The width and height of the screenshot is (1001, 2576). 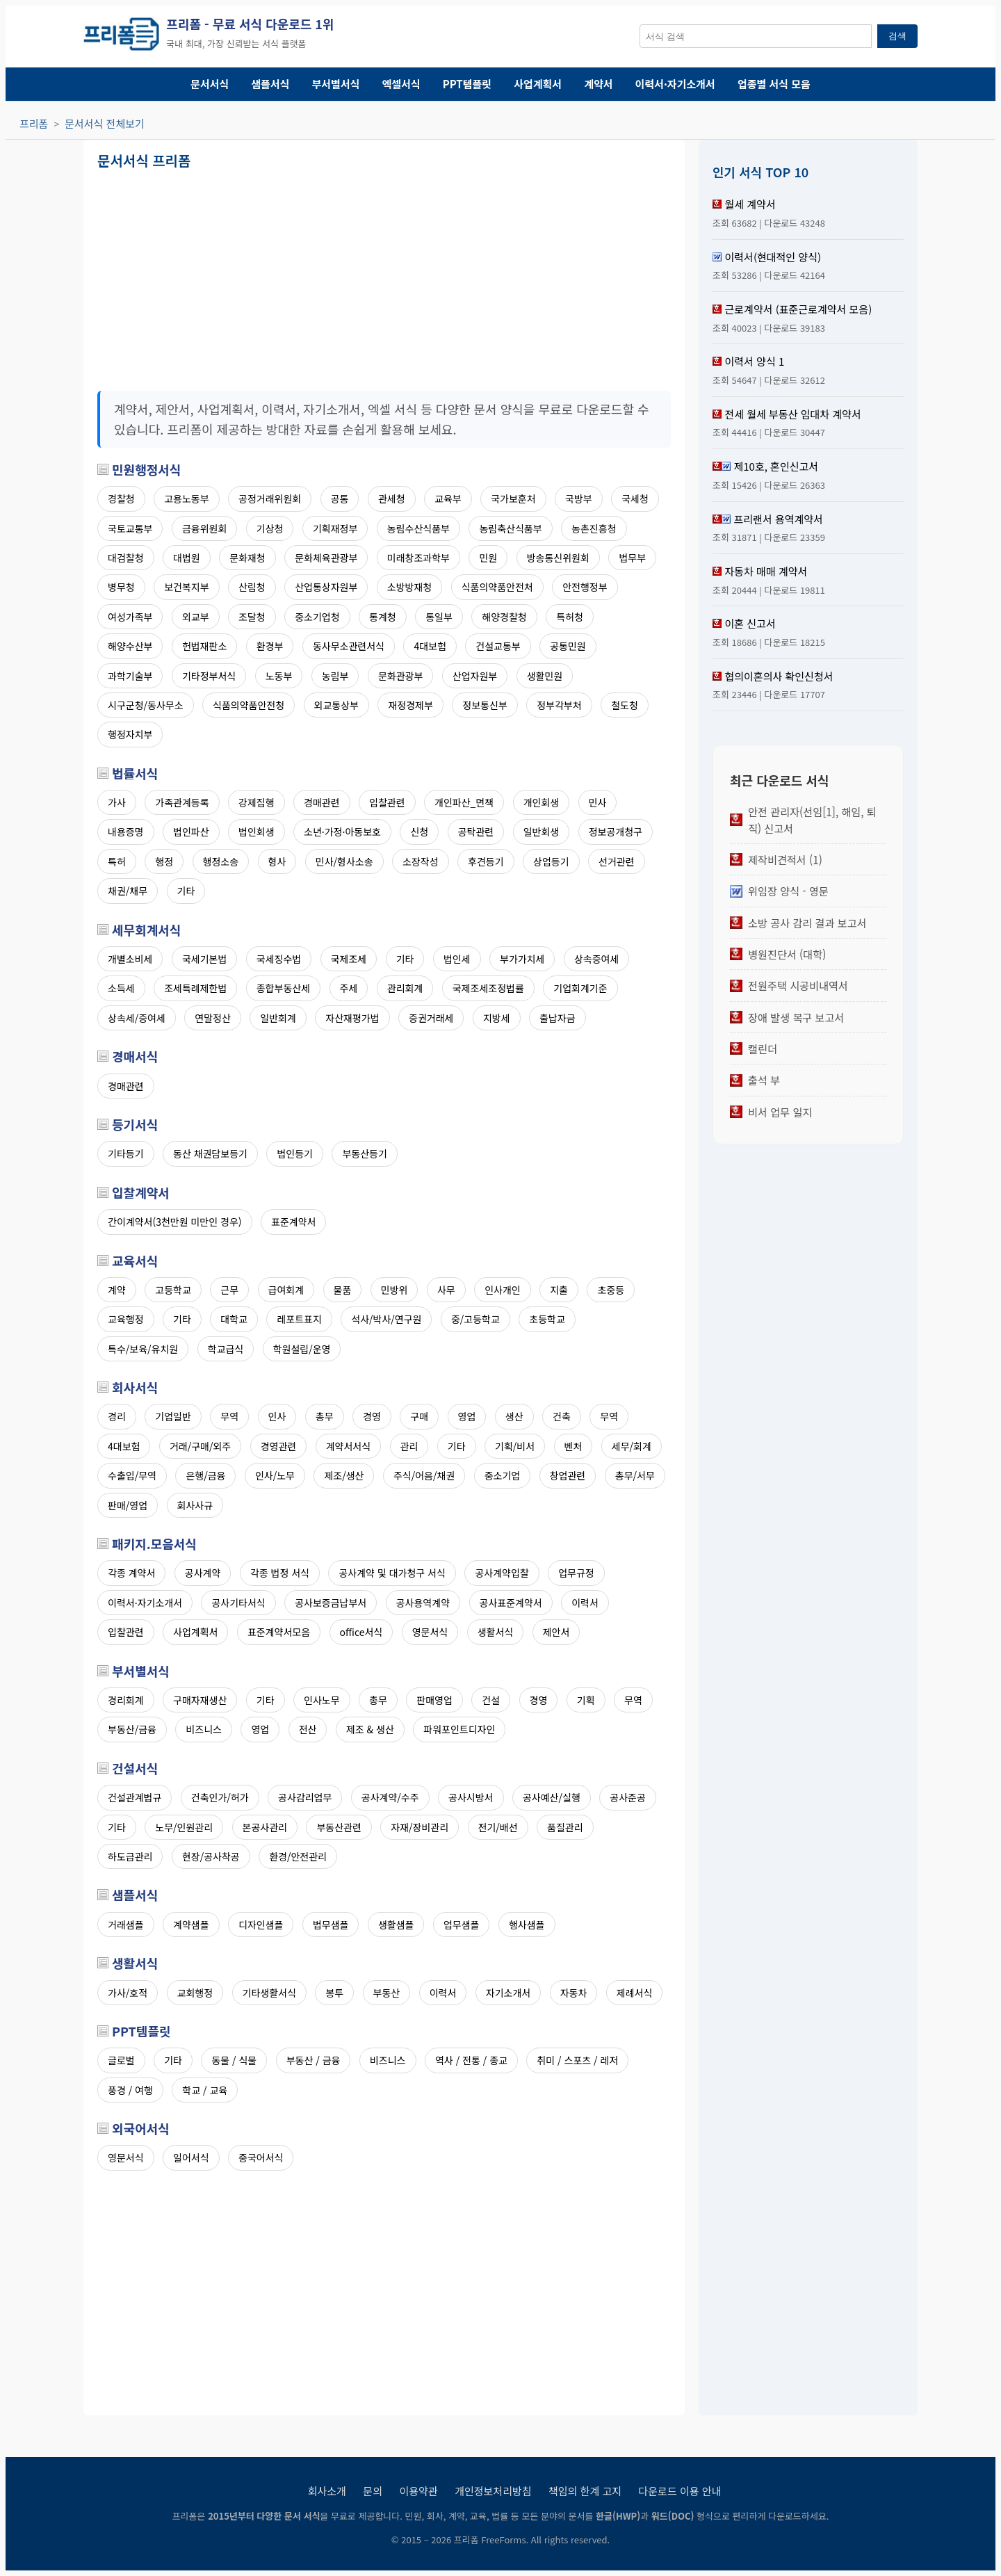 What do you see at coordinates (348, 646) in the screenshot?
I see `동사무소관련서식` at bounding box center [348, 646].